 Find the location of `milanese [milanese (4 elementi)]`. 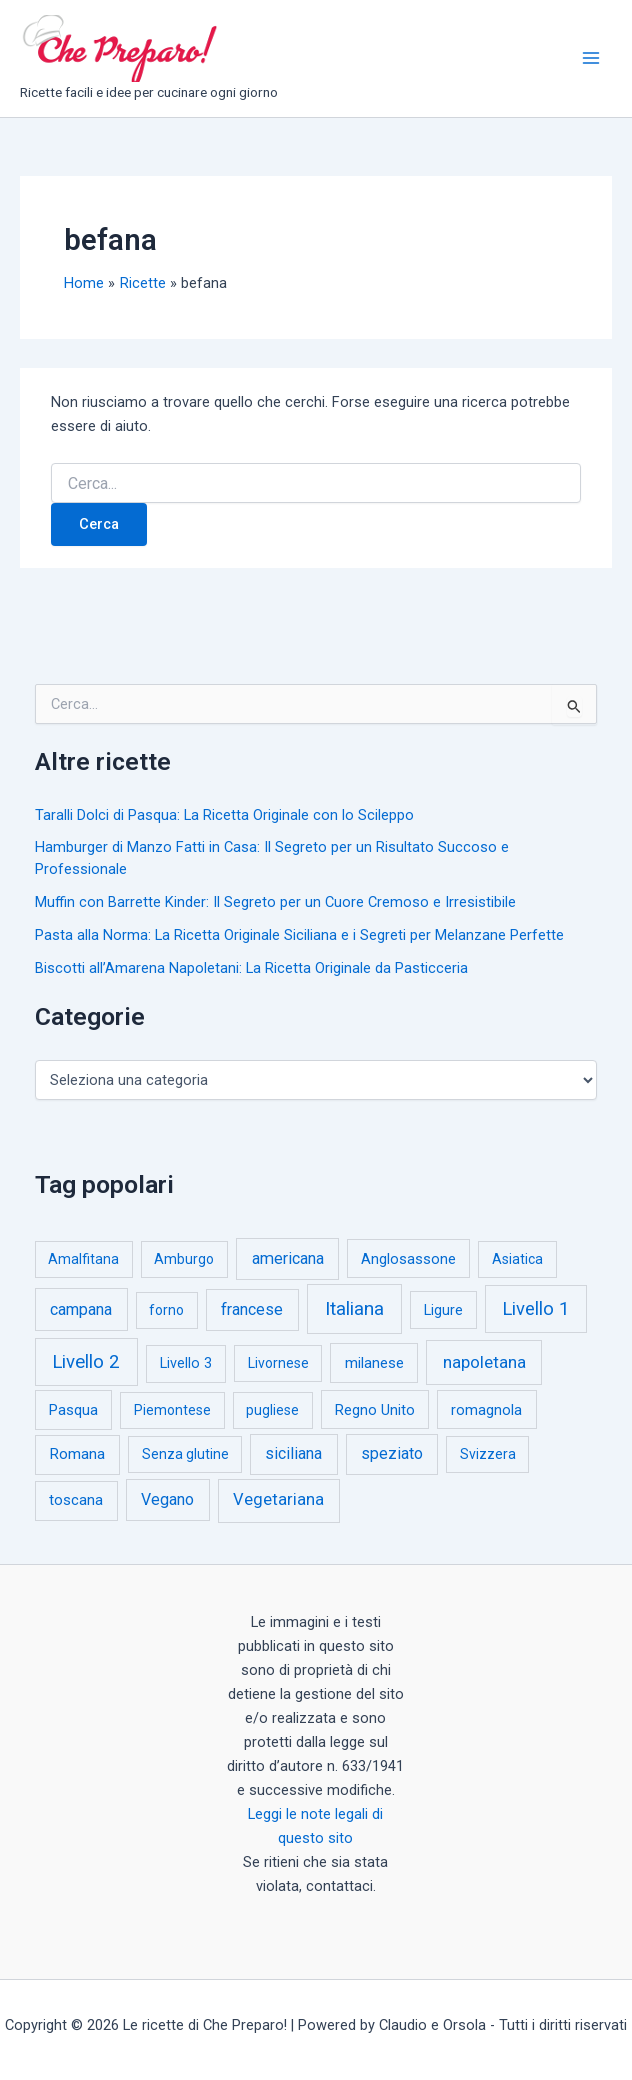

milanese [milanese (4 elementi)] is located at coordinates (374, 1363).